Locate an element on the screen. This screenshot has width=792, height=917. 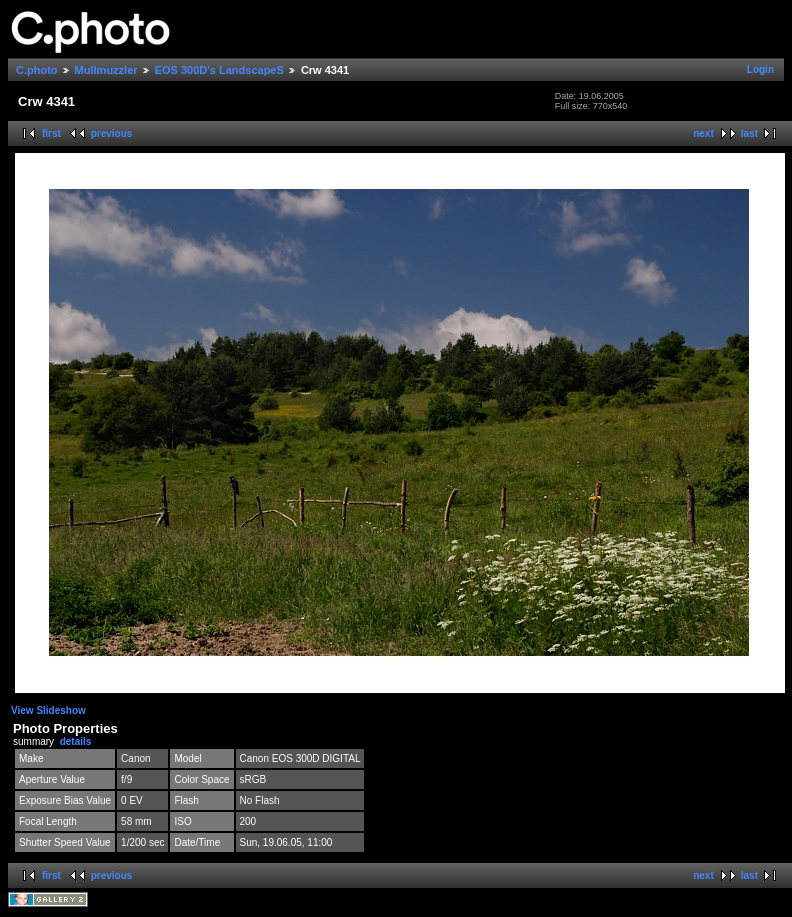
EOS 300D's LandscapeS is located at coordinates (219, 70).